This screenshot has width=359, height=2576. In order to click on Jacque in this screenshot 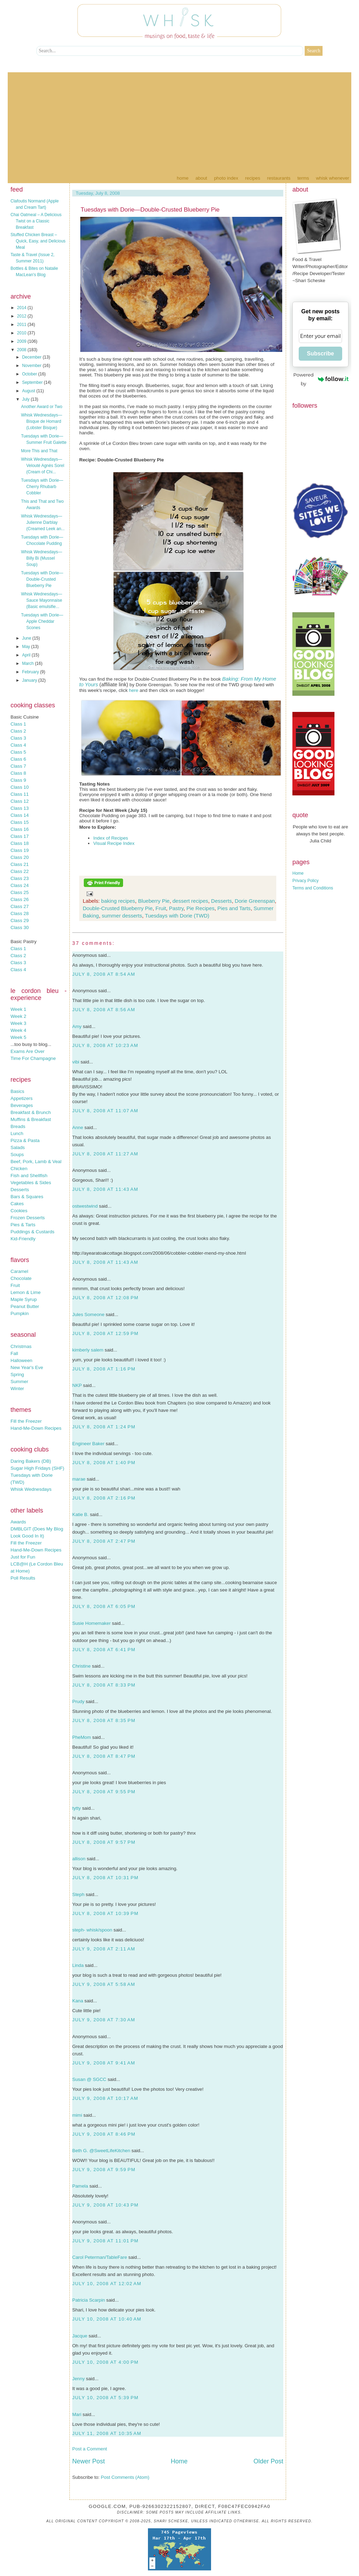, I will do `click(79, 2335)`.